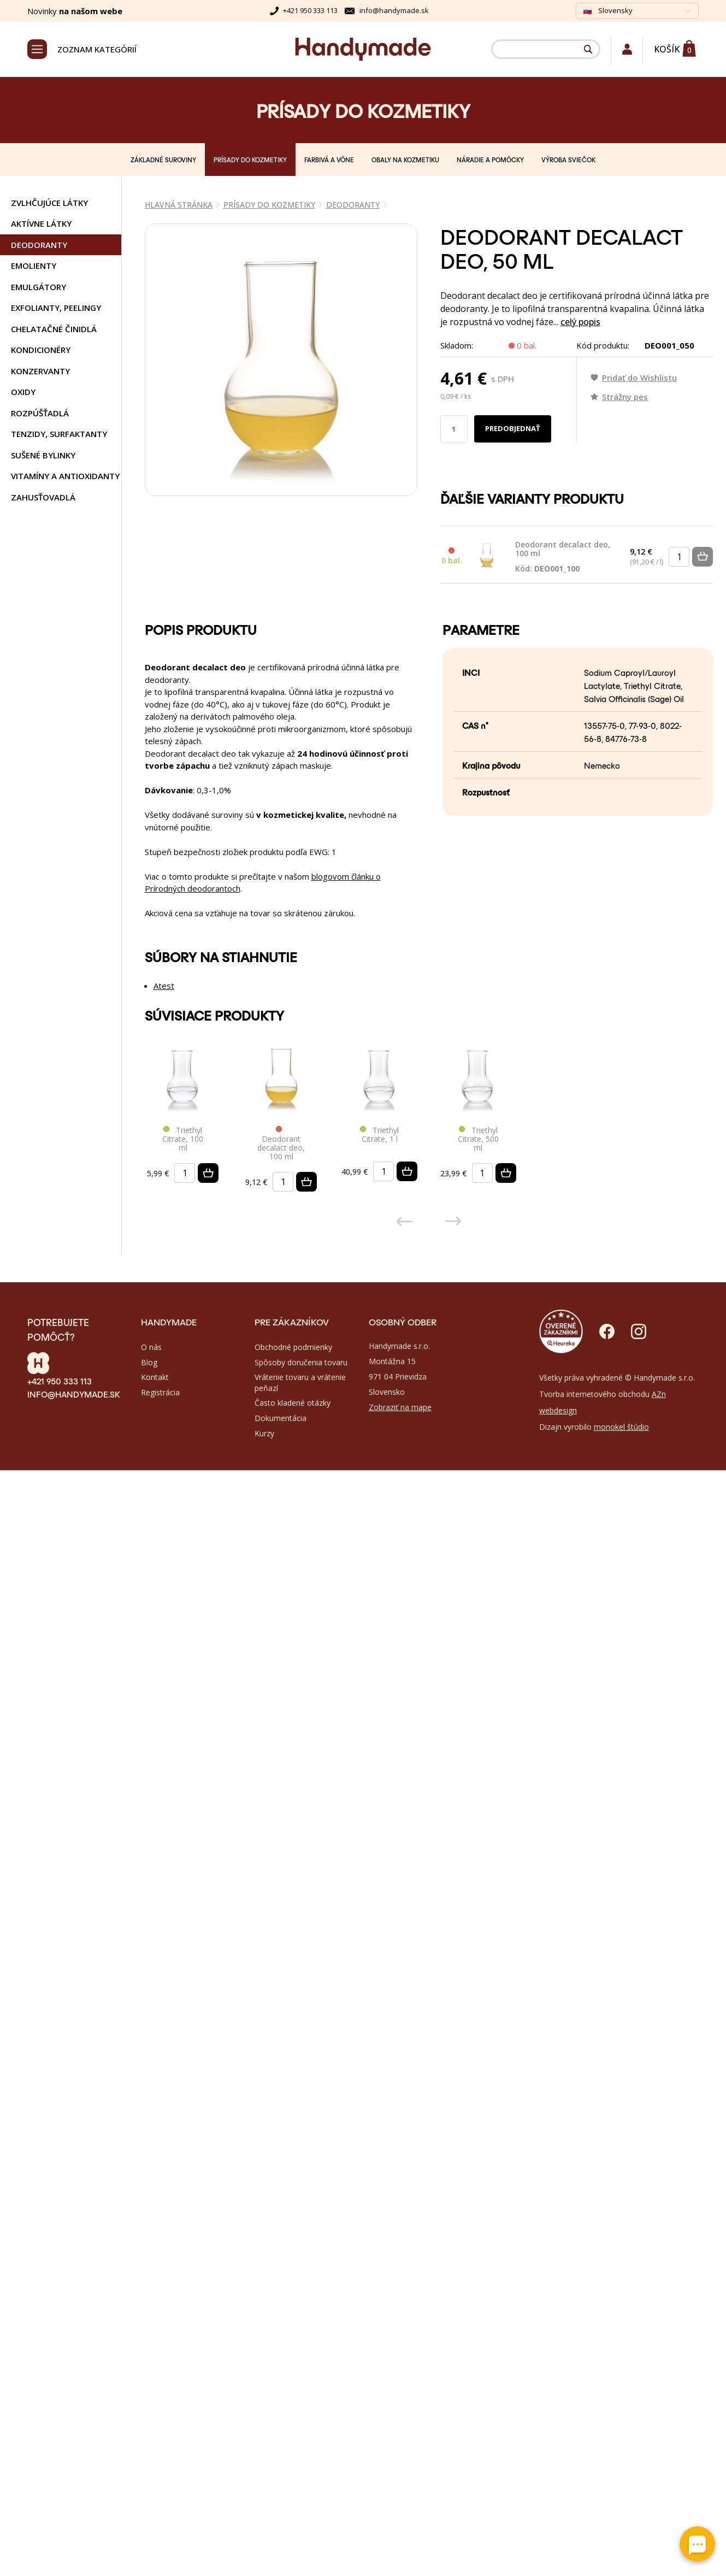 The image size is (726, 2576). What do you see at coordinates (160, 1392) in the screenshot?
I see `Registrácia` at bounding box center [160, 1392].